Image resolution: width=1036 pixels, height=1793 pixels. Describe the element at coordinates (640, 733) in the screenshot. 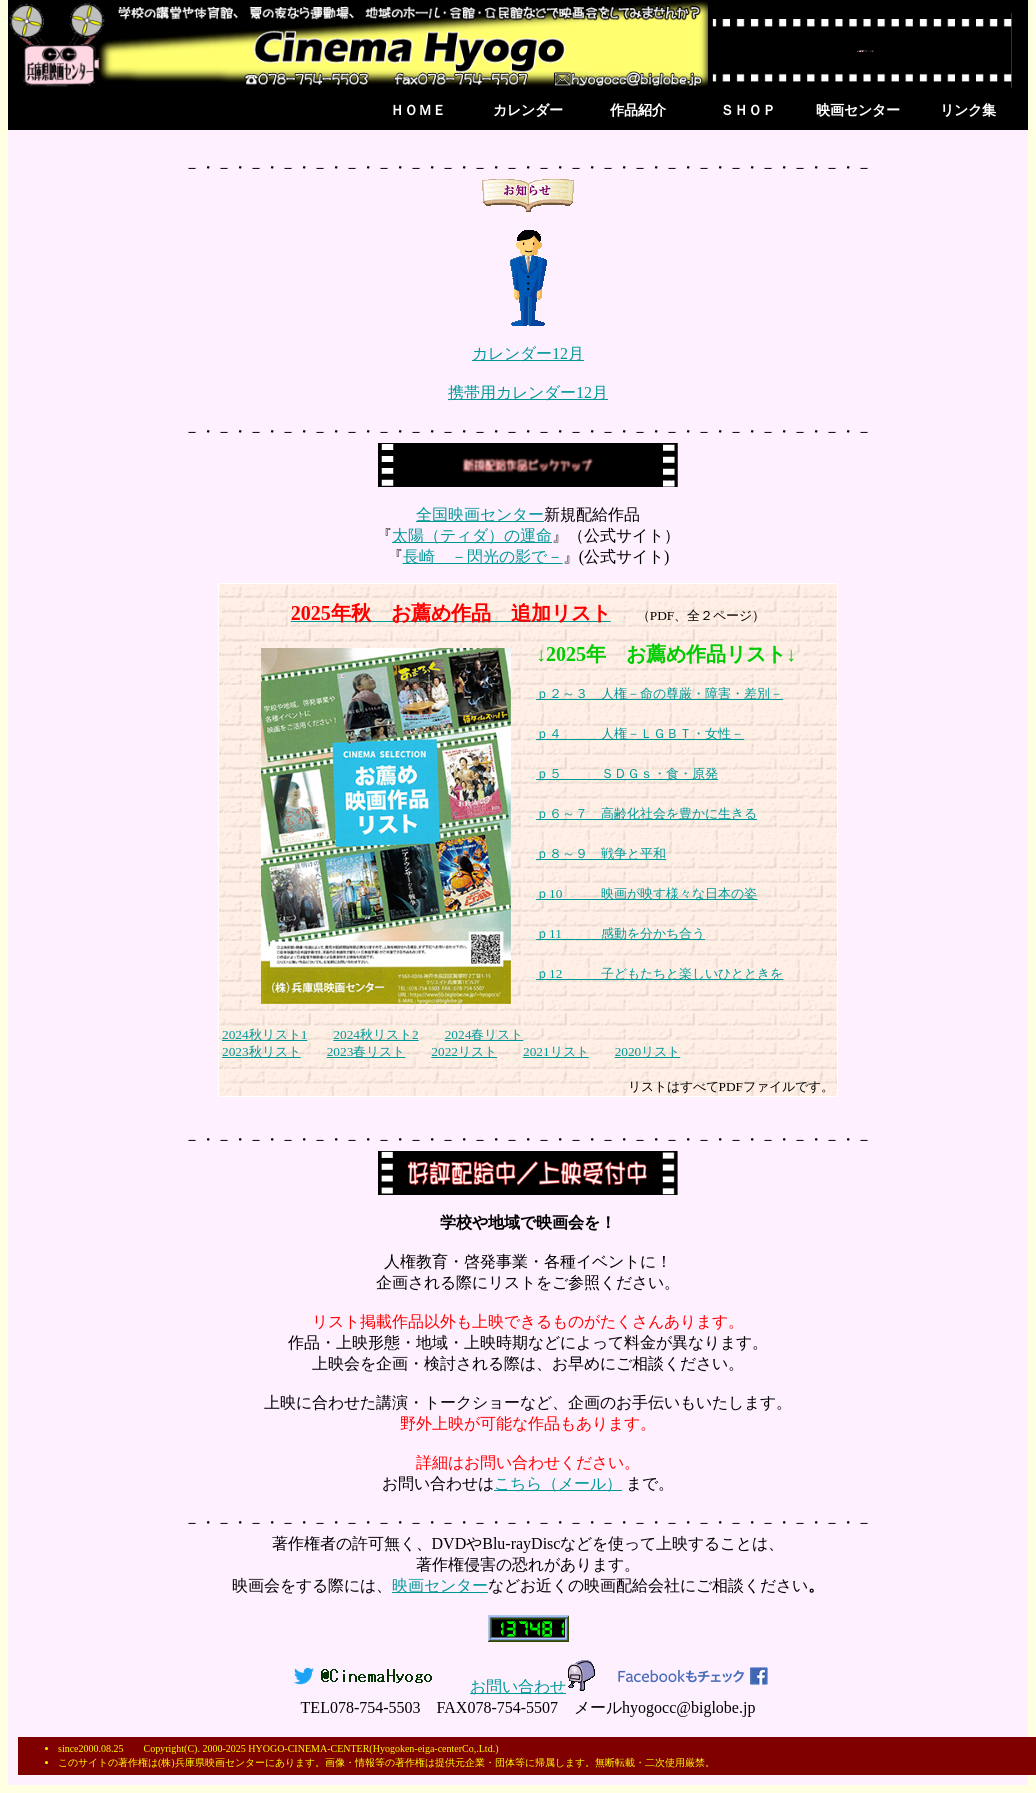

I see `ｐ４ 人権－ＬＧＢＴ・女性－` at that location.